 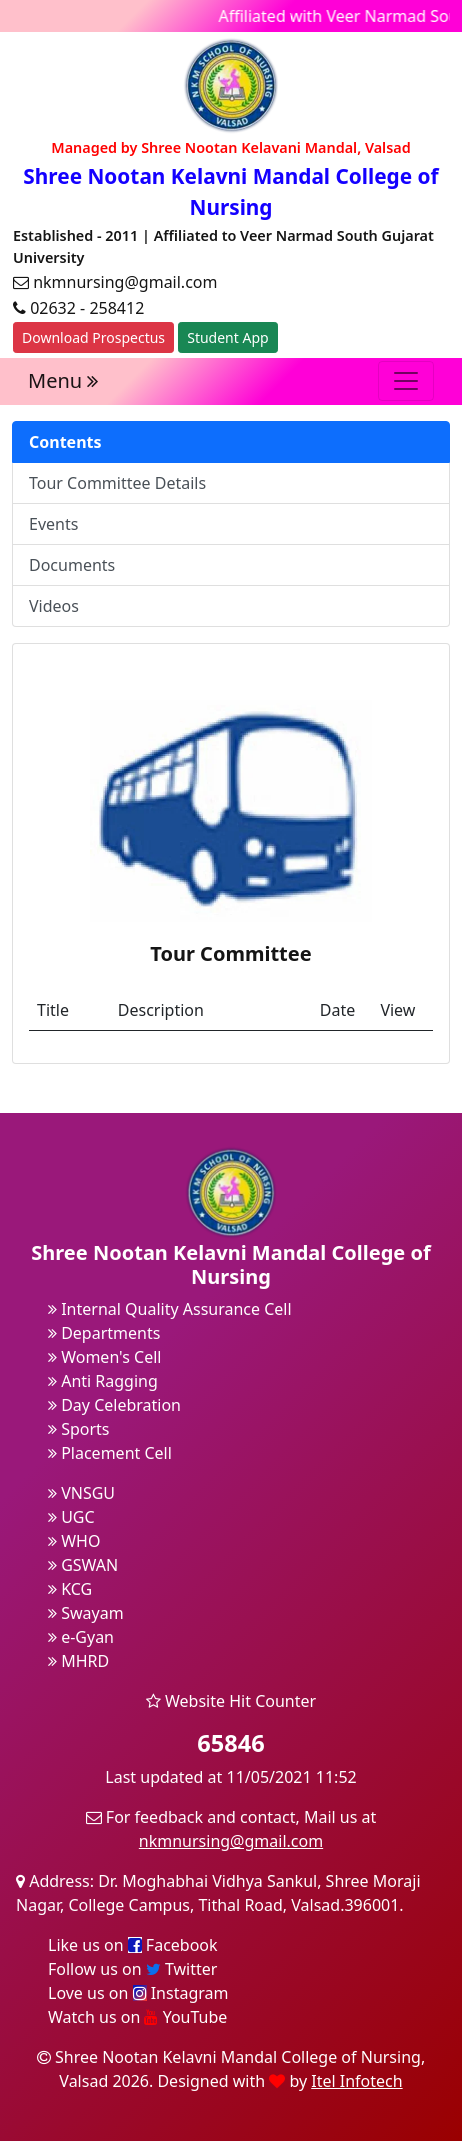 I want to click on KCG, so click(x=70, y=1589).